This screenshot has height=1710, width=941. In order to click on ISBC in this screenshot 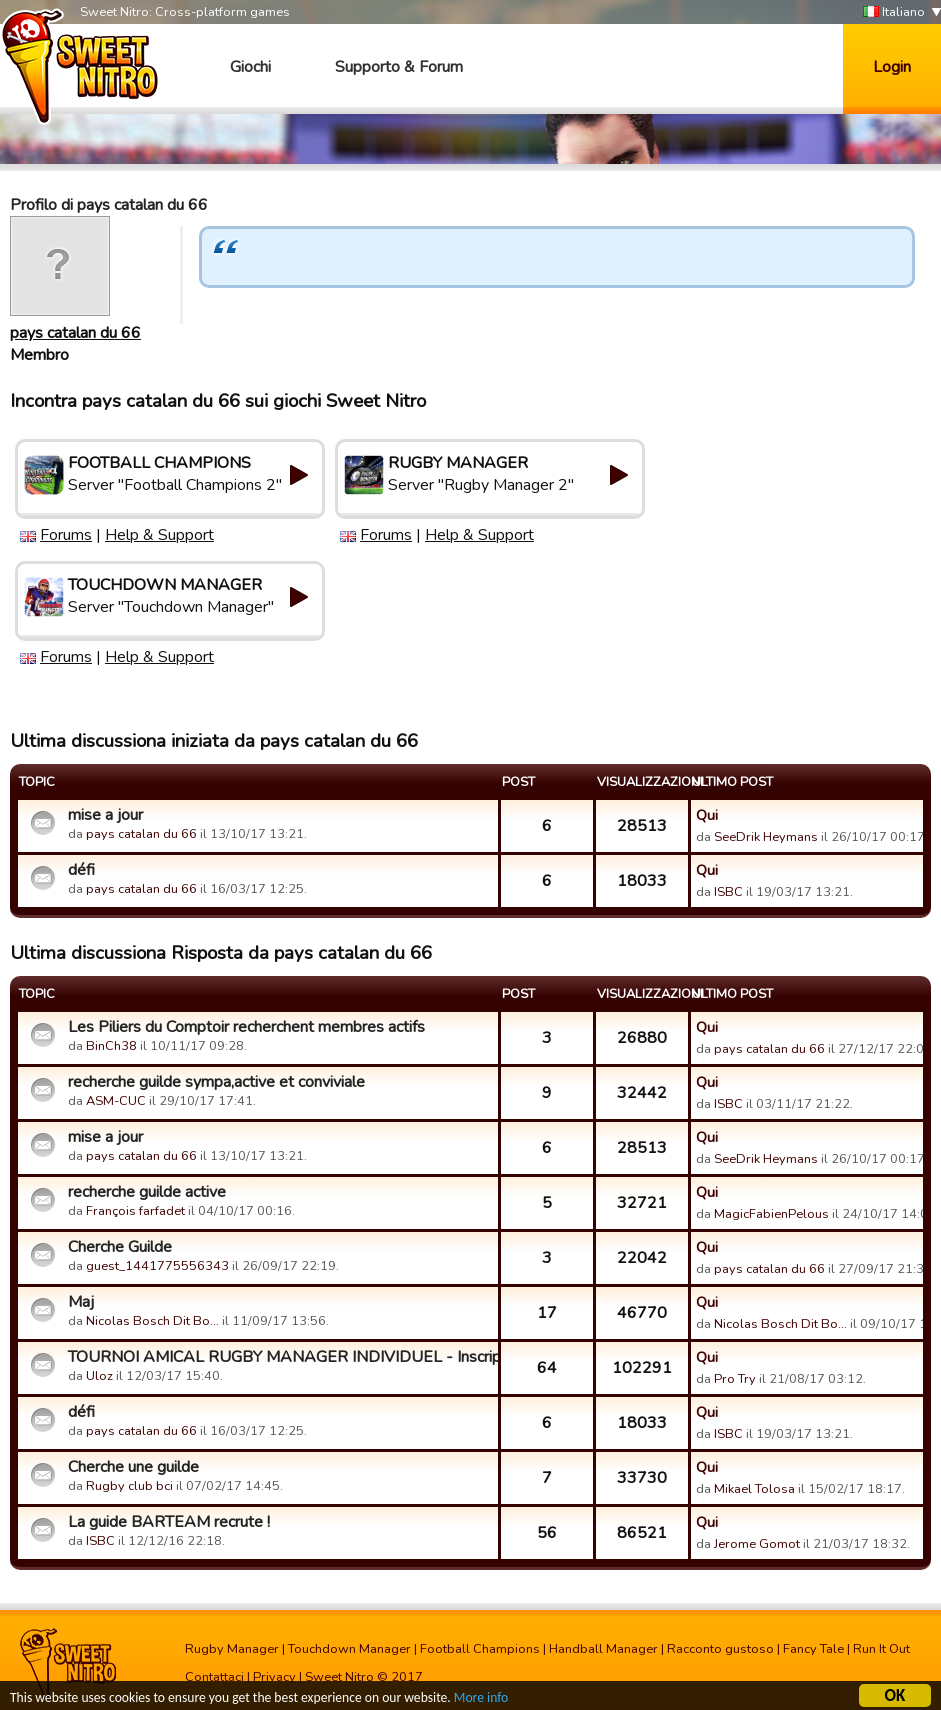, I will do `click(728, 892)`.